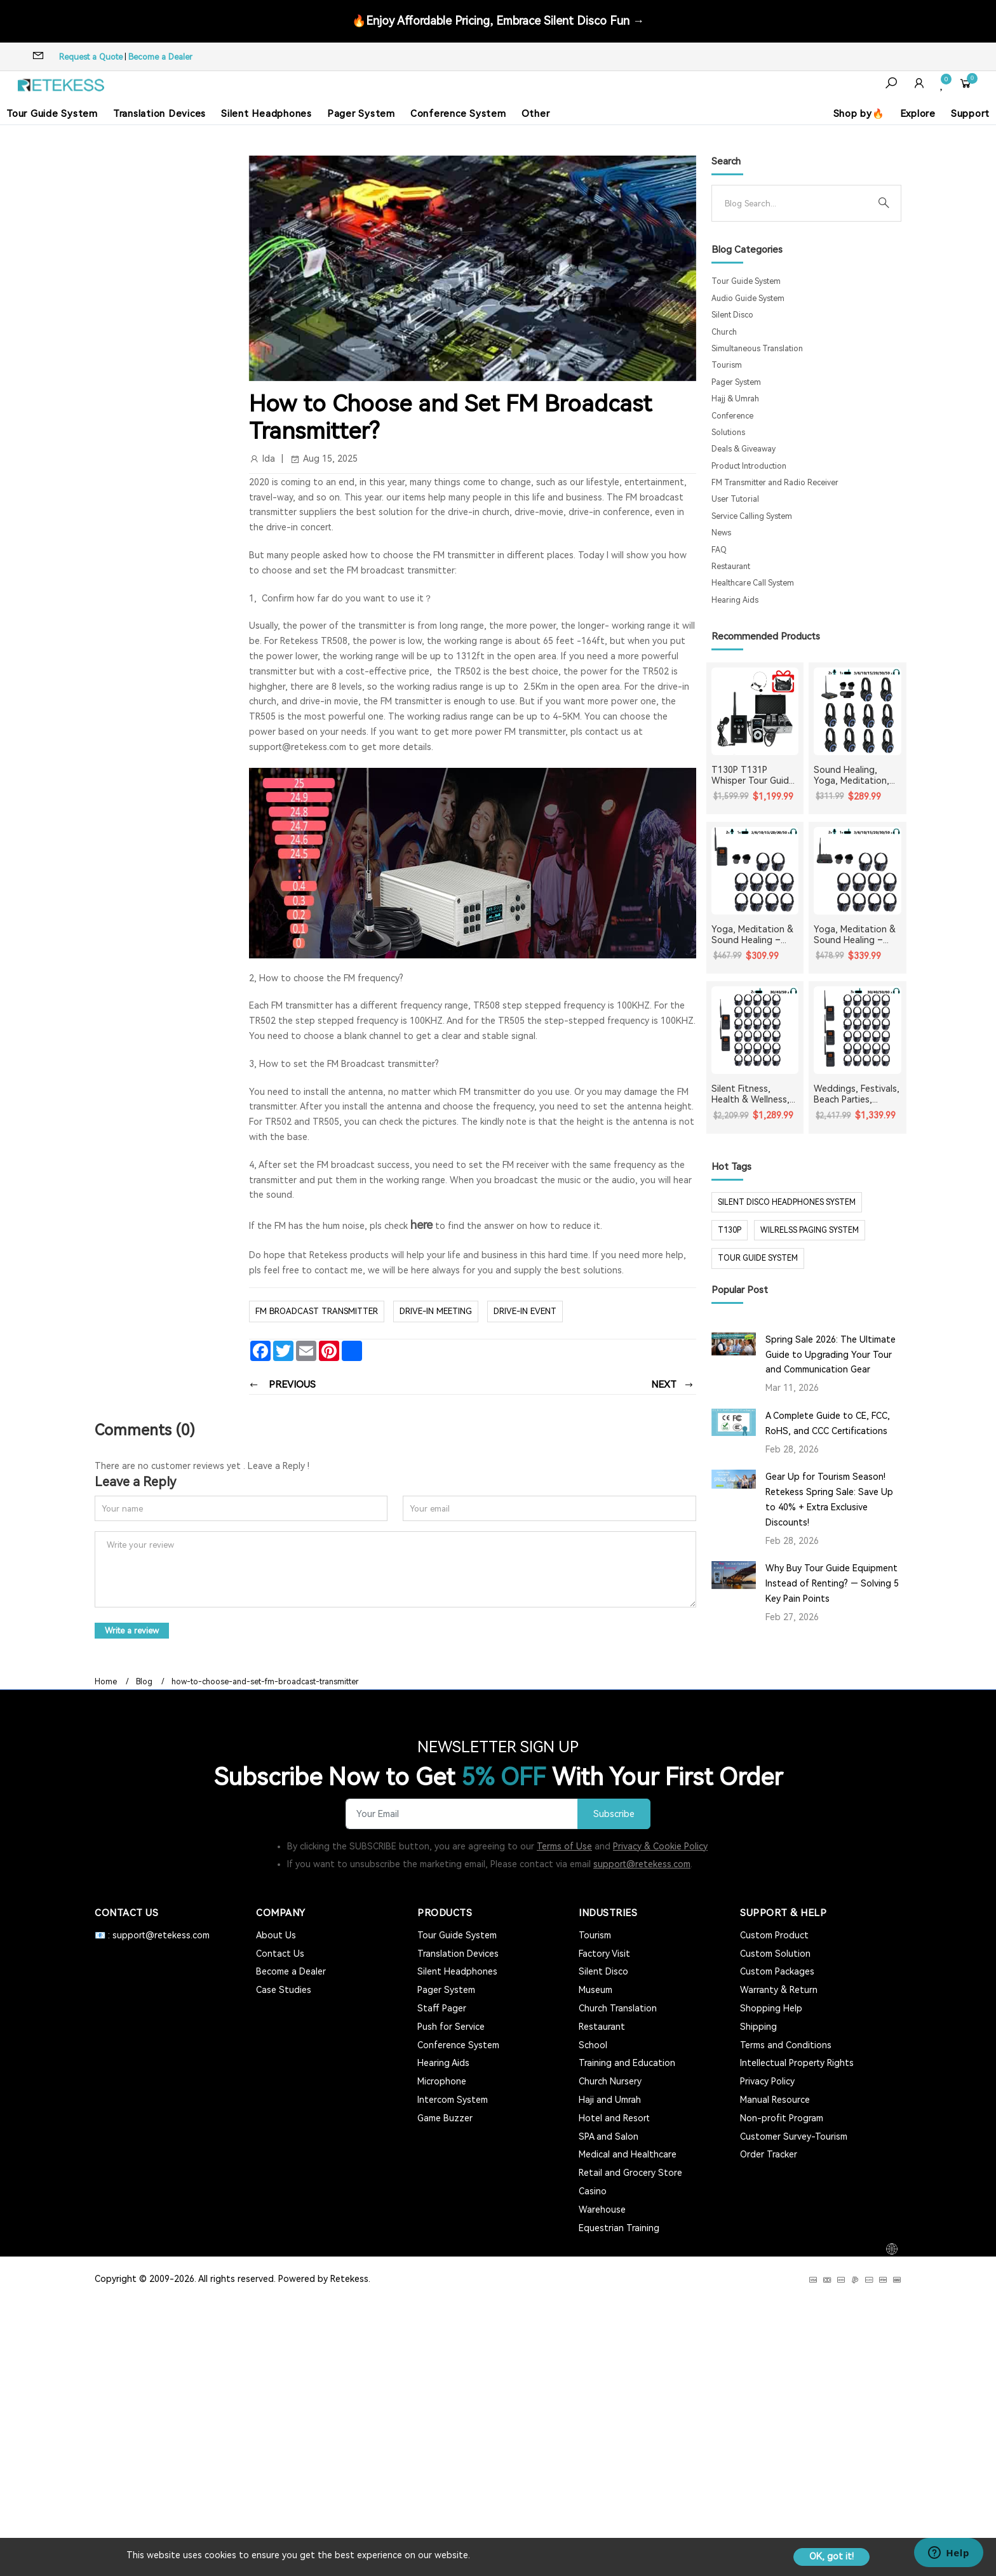  Describe the element at coordinates (719, 550) in the screenshot. I see `FAQ` at that location.